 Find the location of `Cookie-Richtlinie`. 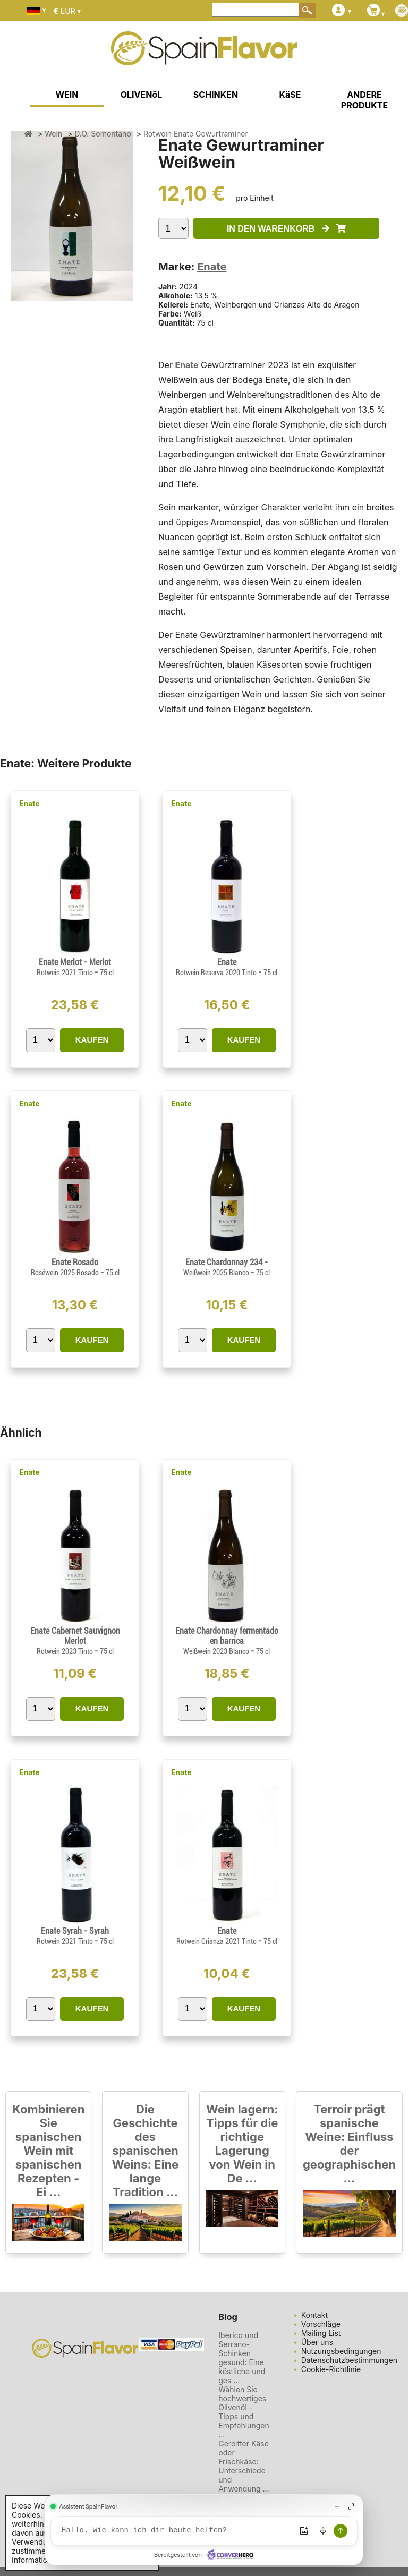

Cookie-Richtlinie is located at coordinates (331, 2369).